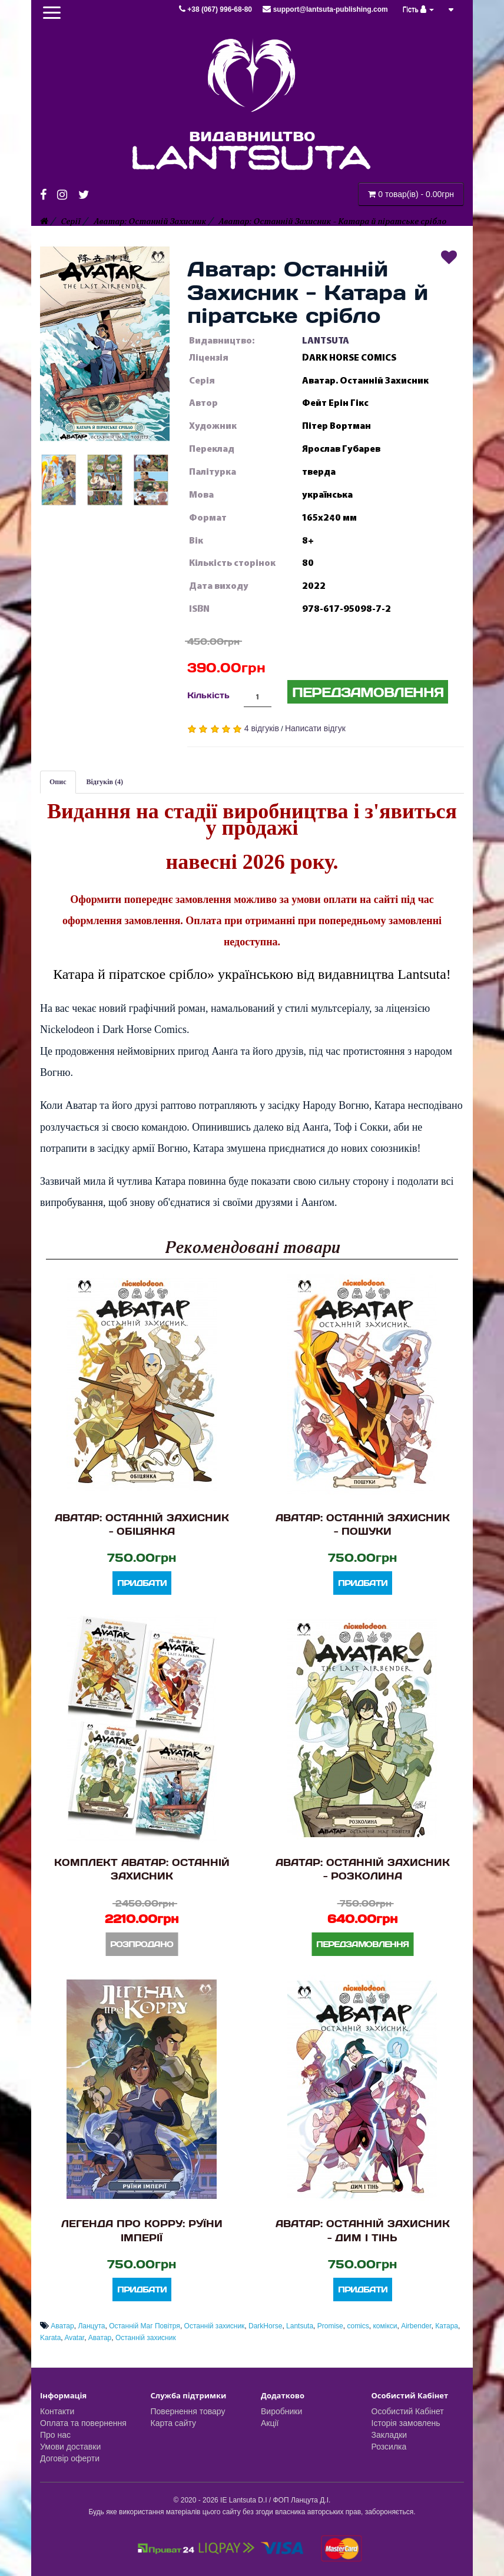 The width and height of the screenshot is (504, 2576). I want to click on Останній Маг Повітря, so click(144, 2326).